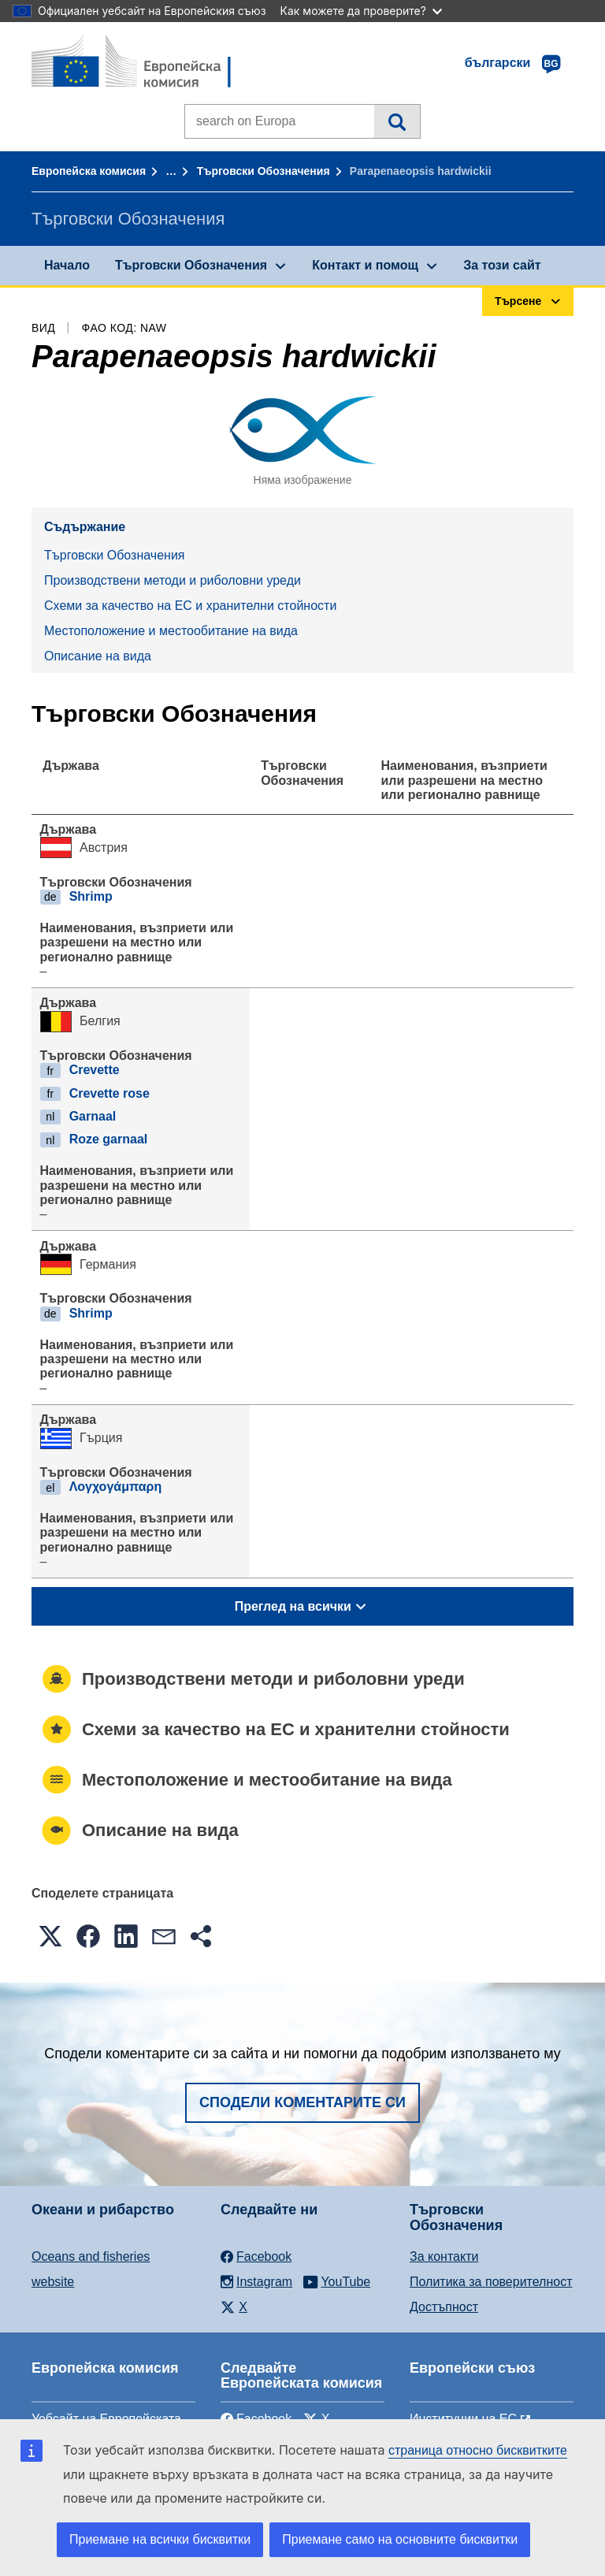  I want to click on За контакти, so click(444, 2256).